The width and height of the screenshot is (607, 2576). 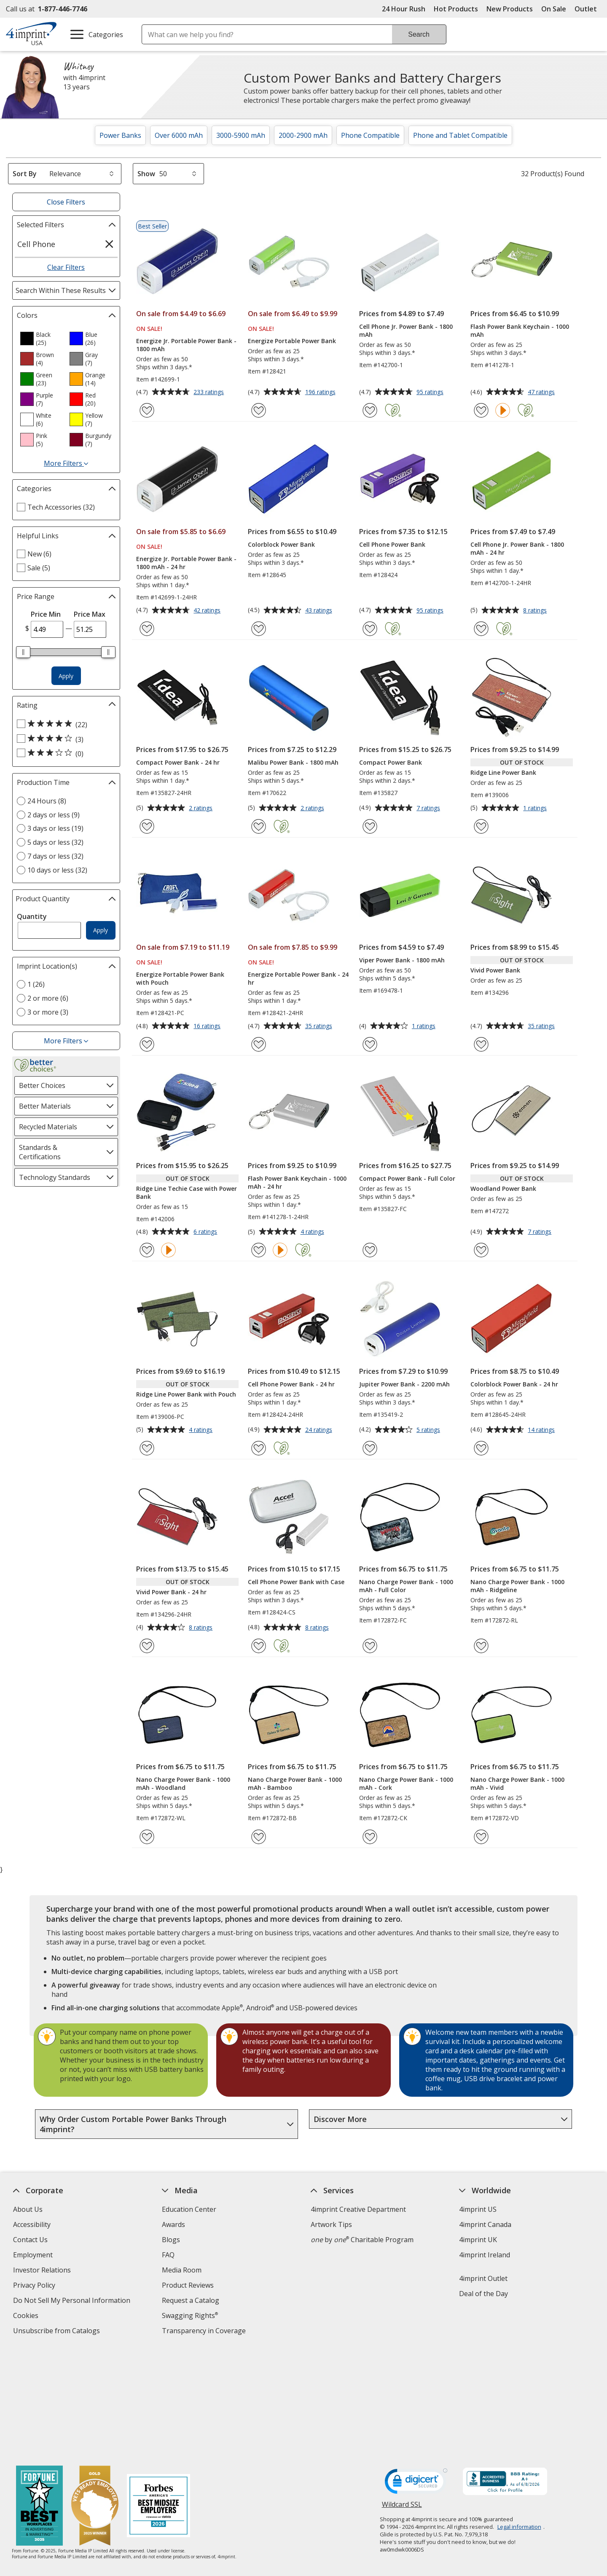 I want to click on 3 days or less (19) [3 days or less 19 products], so click(x=55, y=828).